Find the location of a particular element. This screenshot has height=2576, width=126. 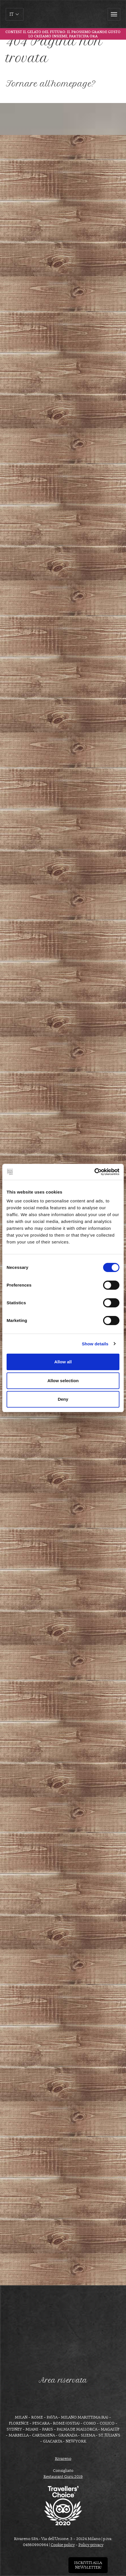

Iscriviti allanewsletter! is located at coordinates (88, 2565).